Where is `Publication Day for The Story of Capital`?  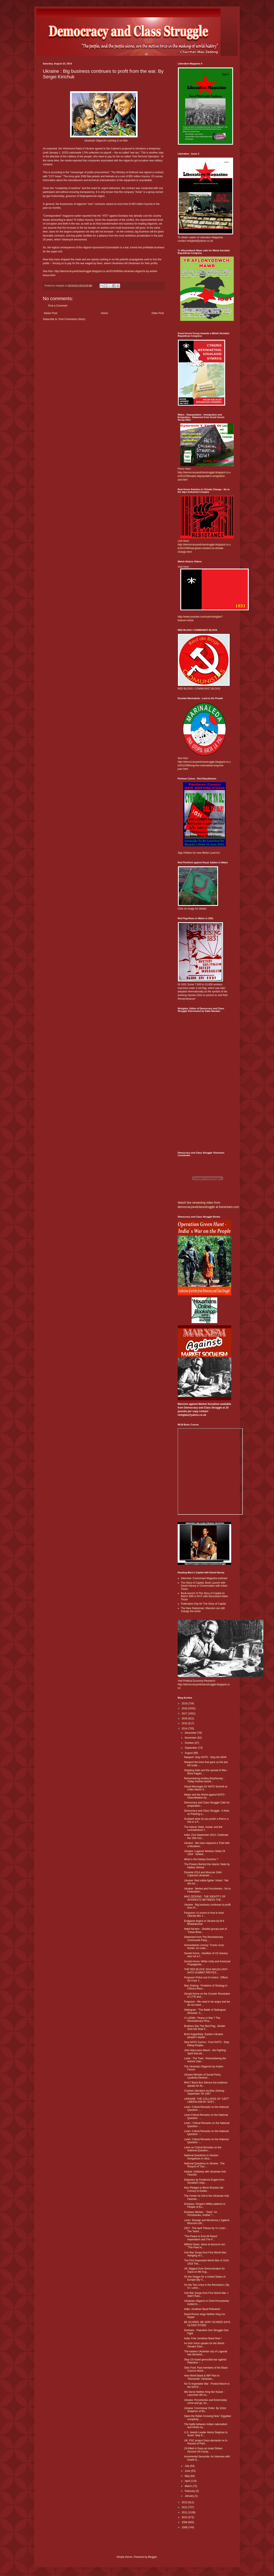 Publication Day for The Story of Capital is located at coordinates (203, 1603).